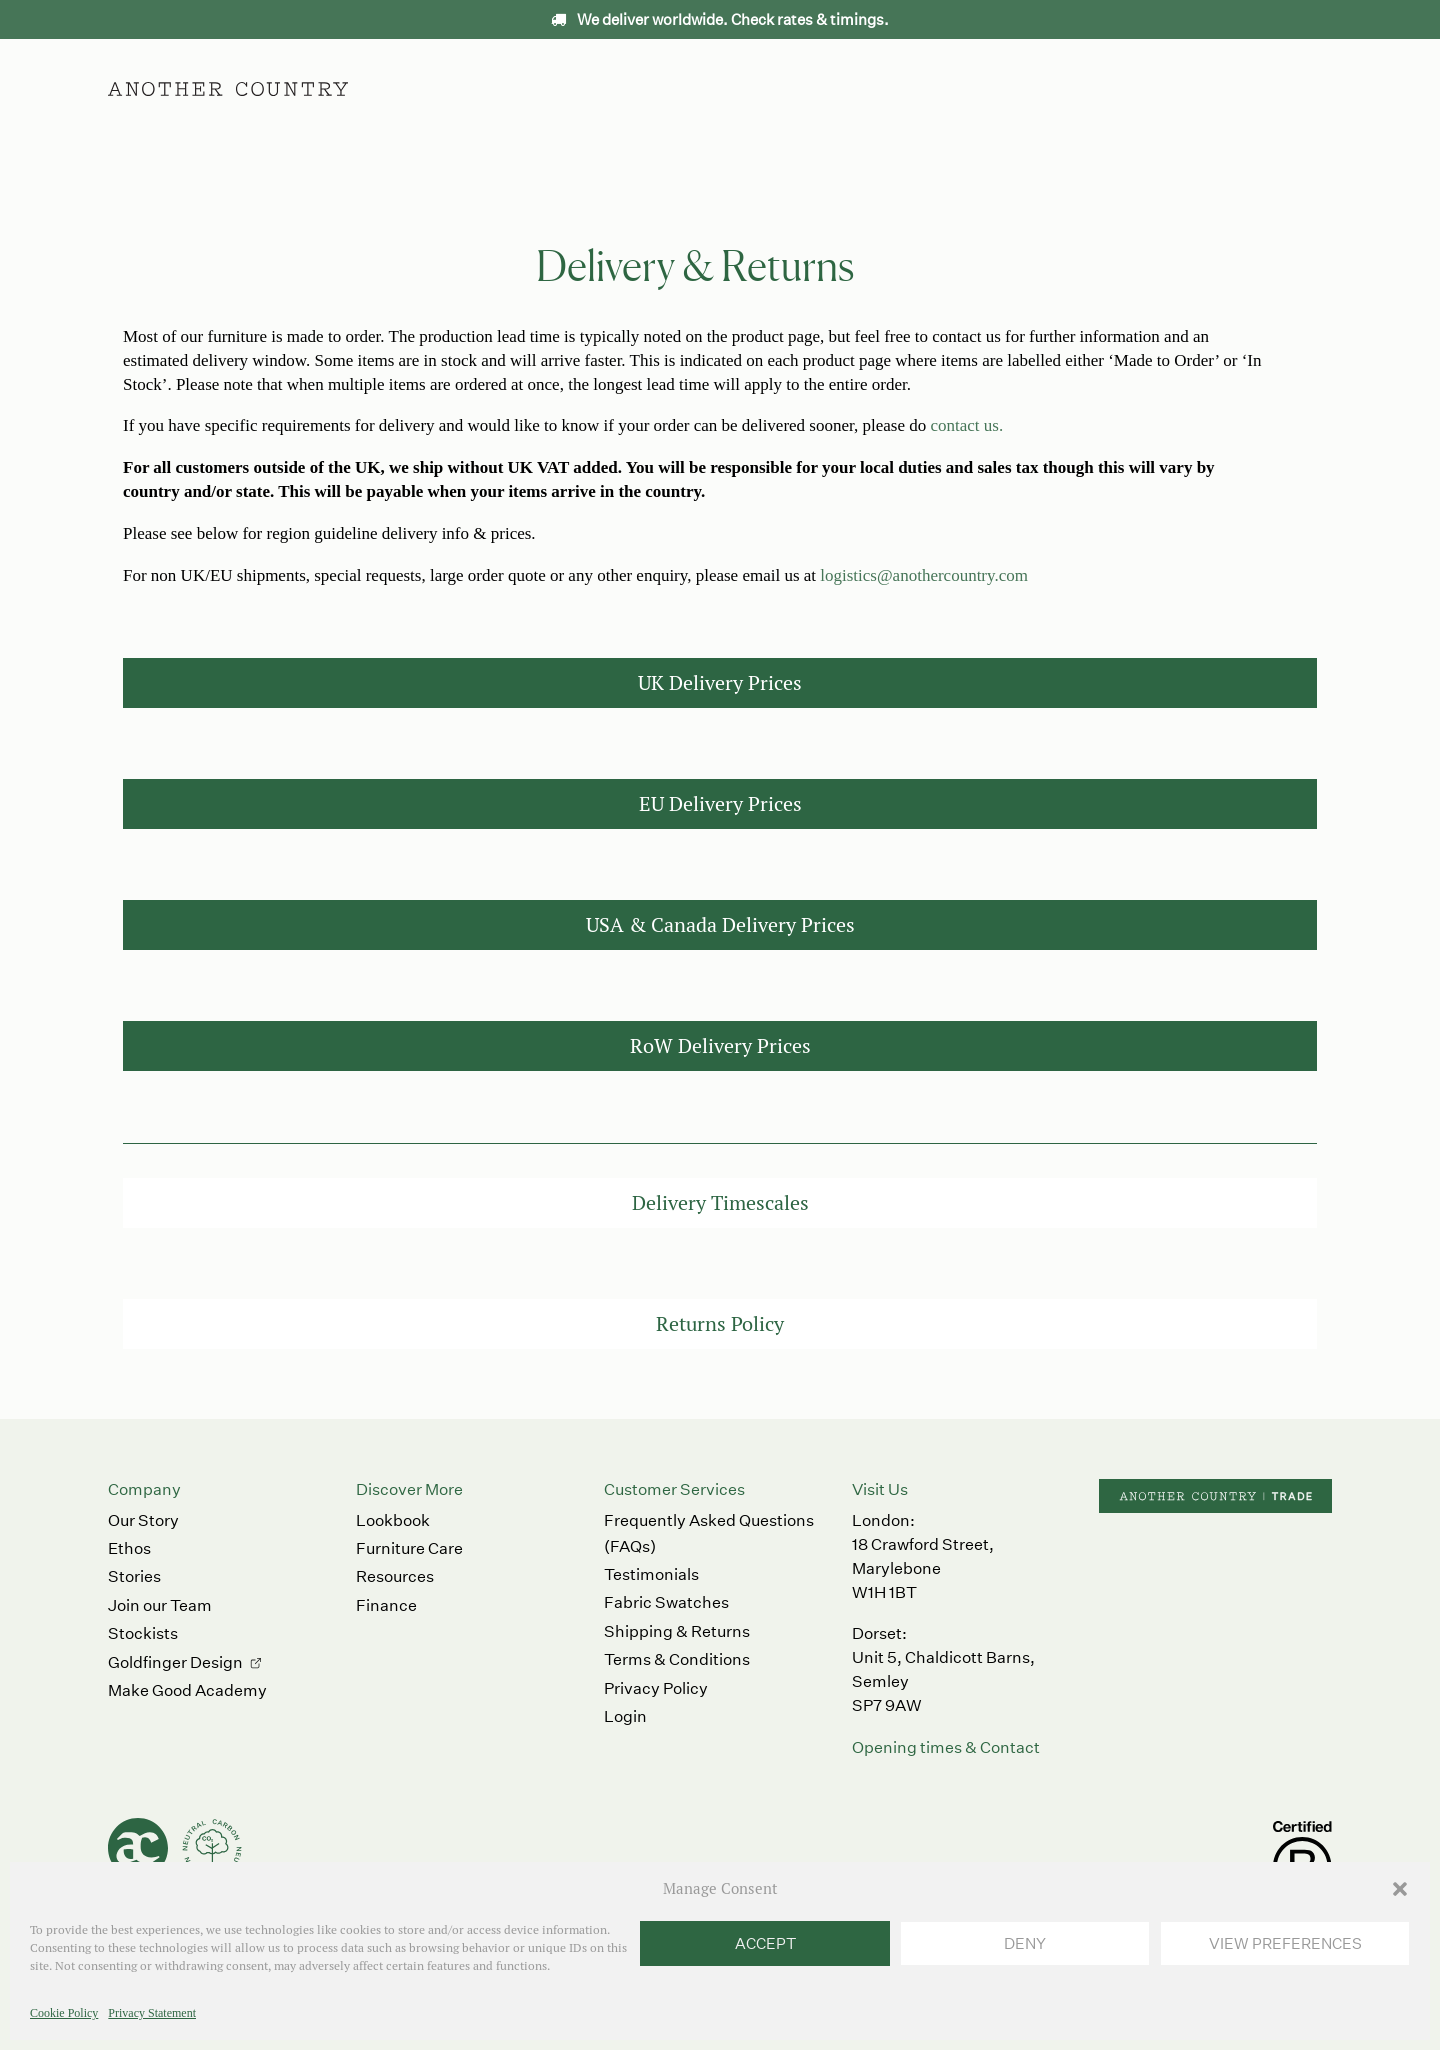 This screenshot has height=2050, width=1440. Describe the element at coordinates (409, 1548) in the screenshot. I see `Furniture Care` at that location.